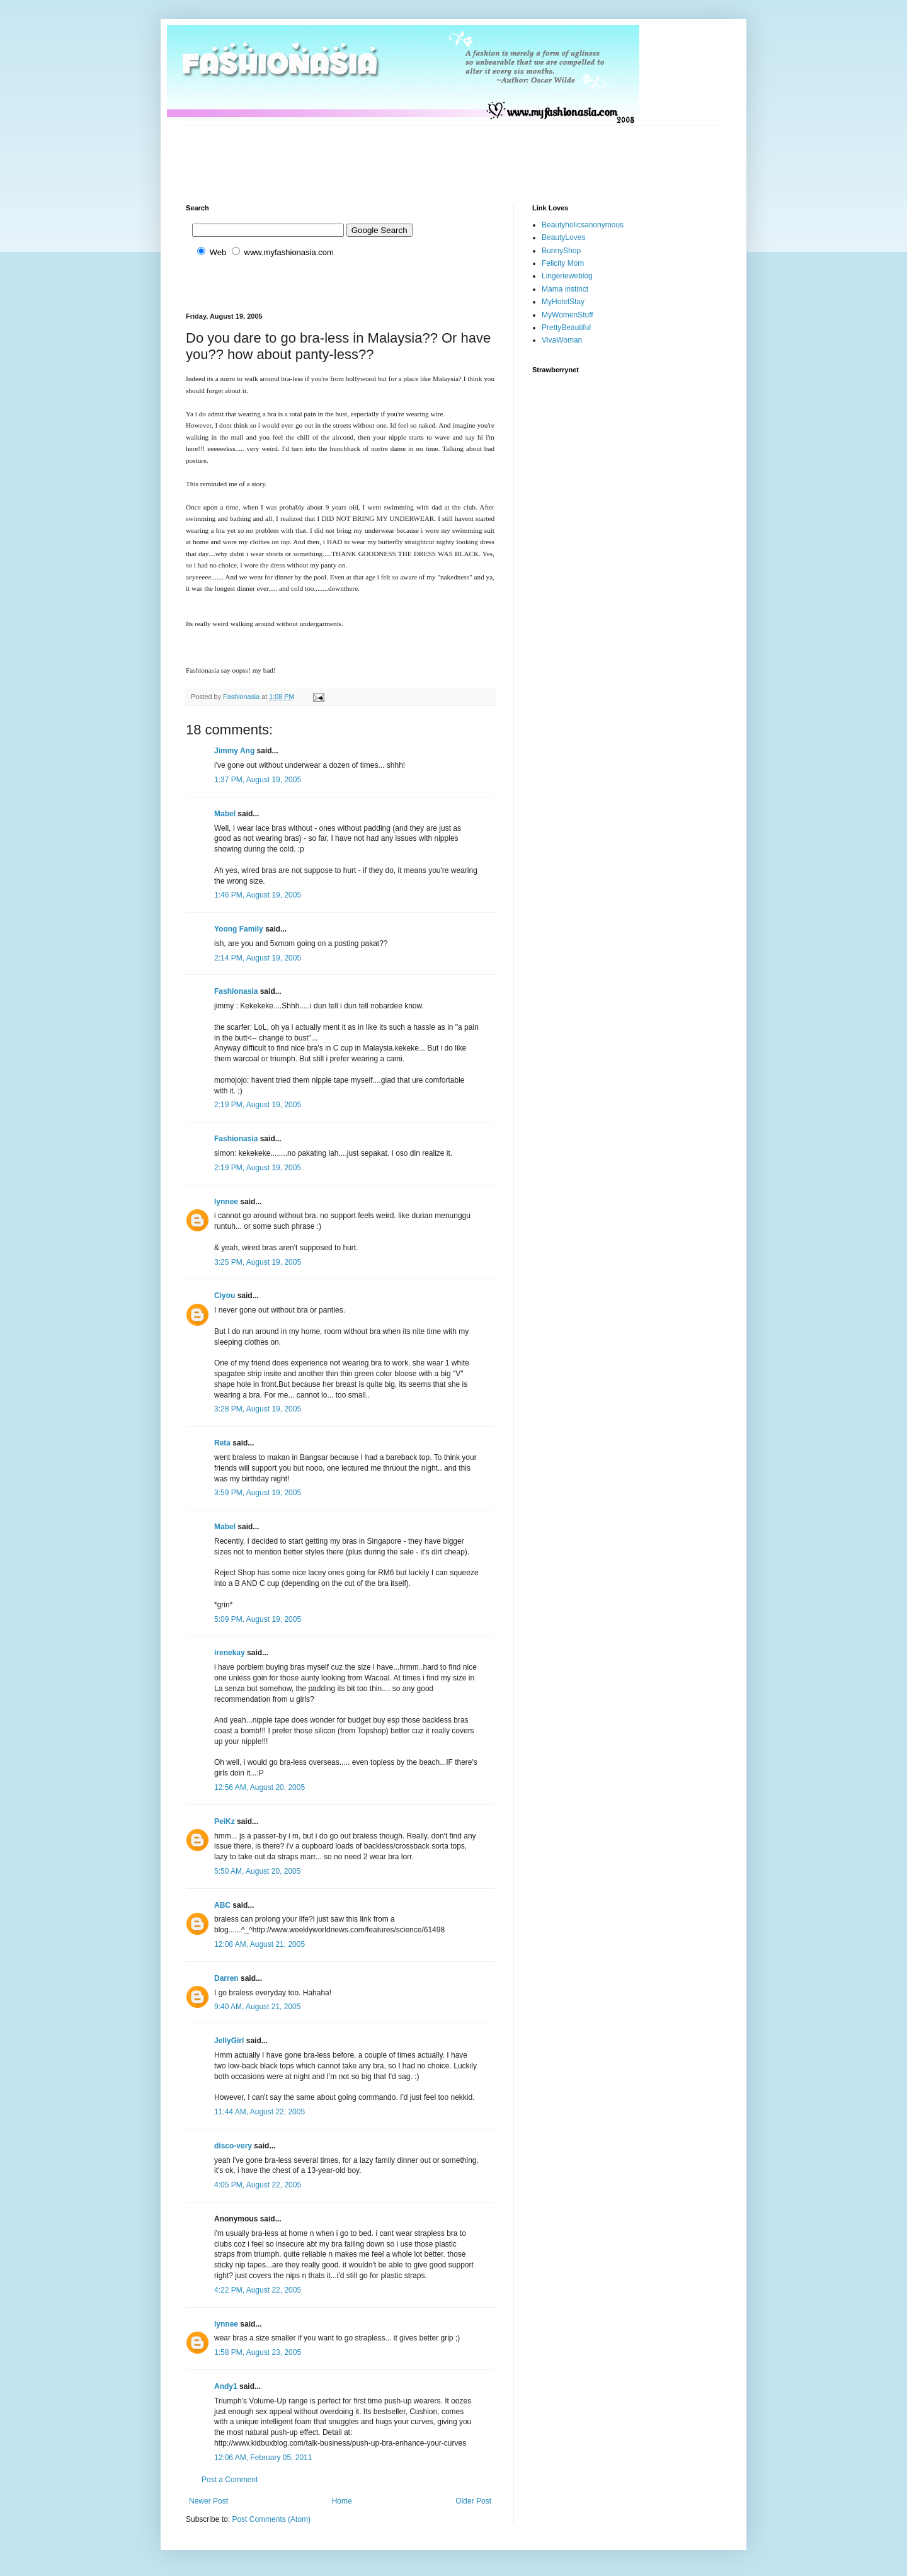 The image size is (907, 2576). Describe the element at coordinates (230, 2479) in the screenshot. I see `Post a Comment` at that location.